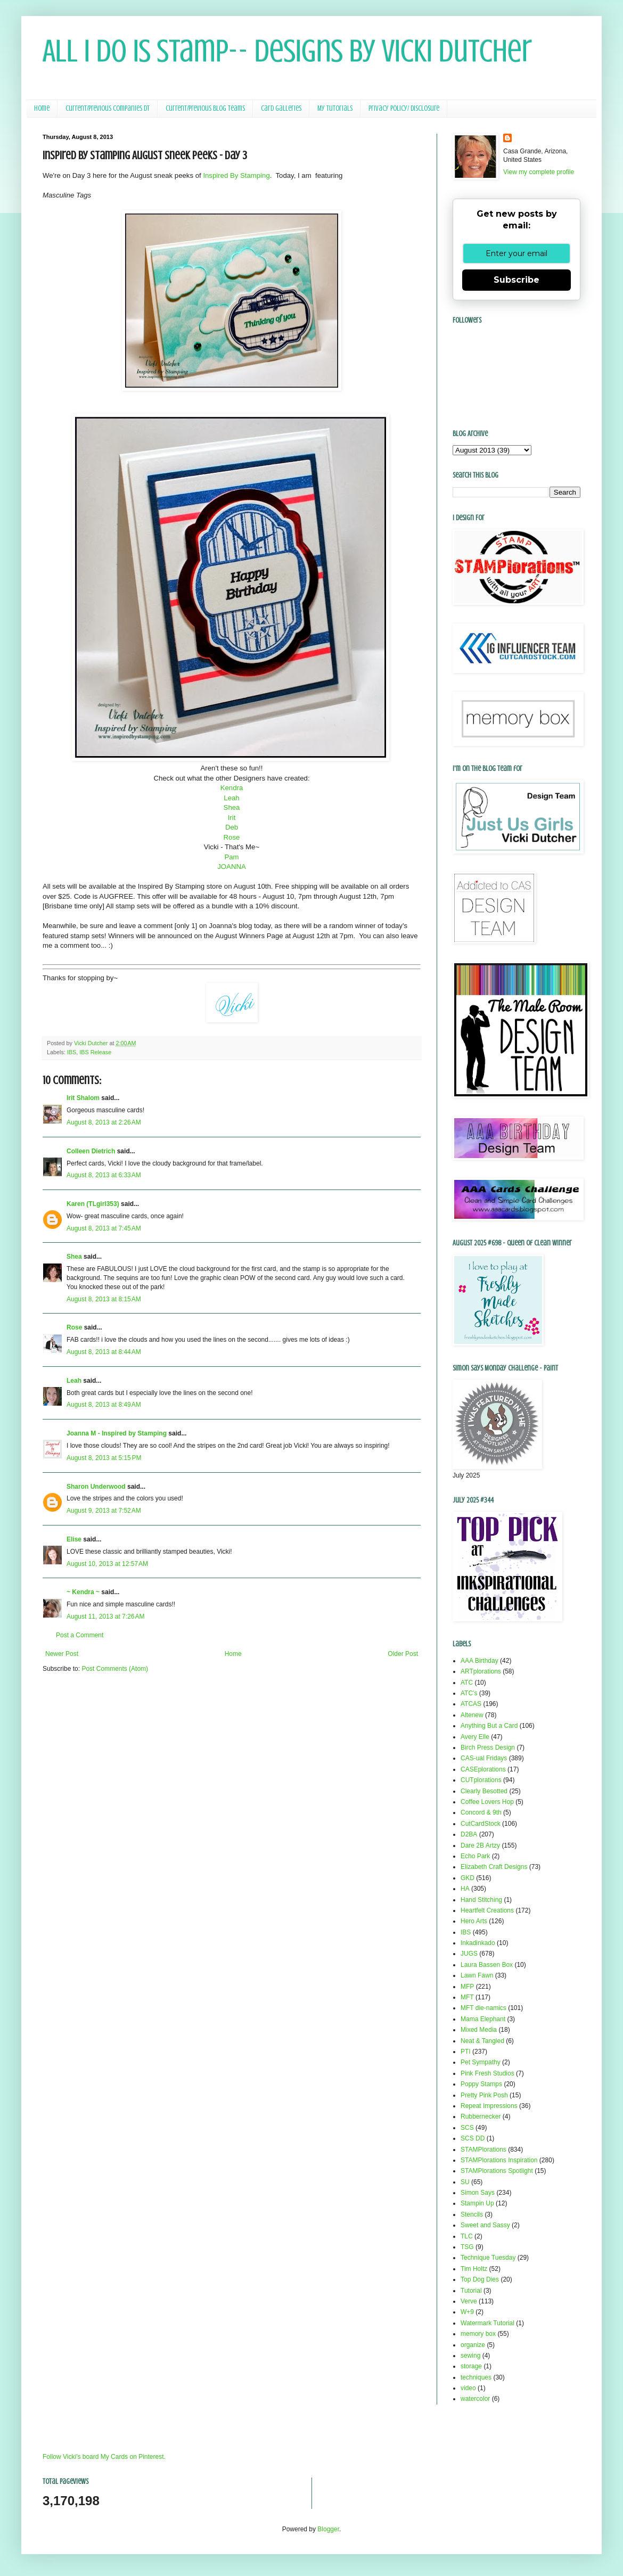 This screenshot has width=623, height=2576. What do you see at coordinates (481, 1812) in the screenshot?
I see `Concord & 9th` at bounding box center [481, 1812].